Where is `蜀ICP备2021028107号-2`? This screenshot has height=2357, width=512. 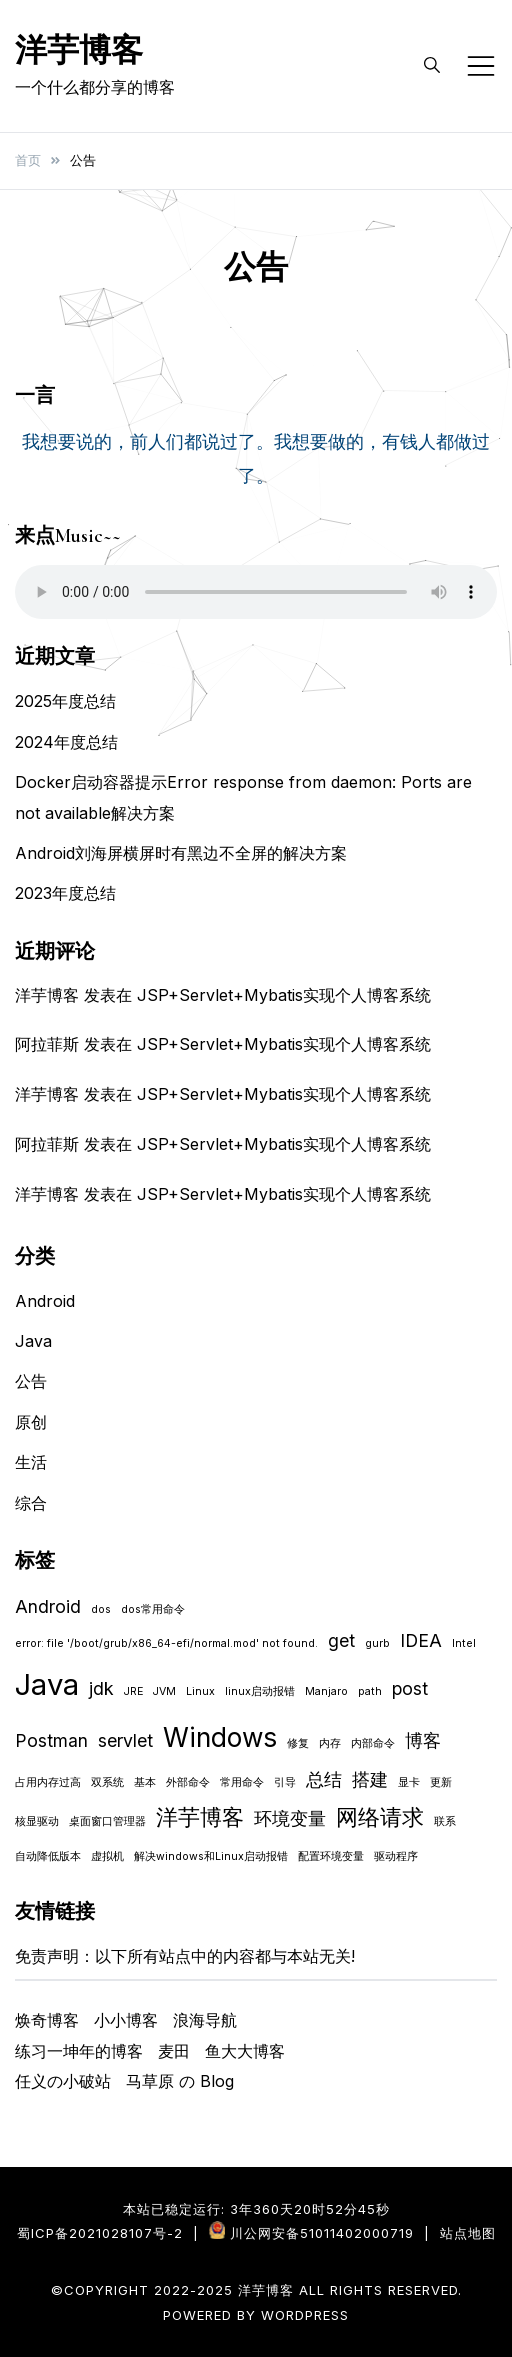
蜀ICP备2021028107号-2 is located at coordinates (100, 2233).